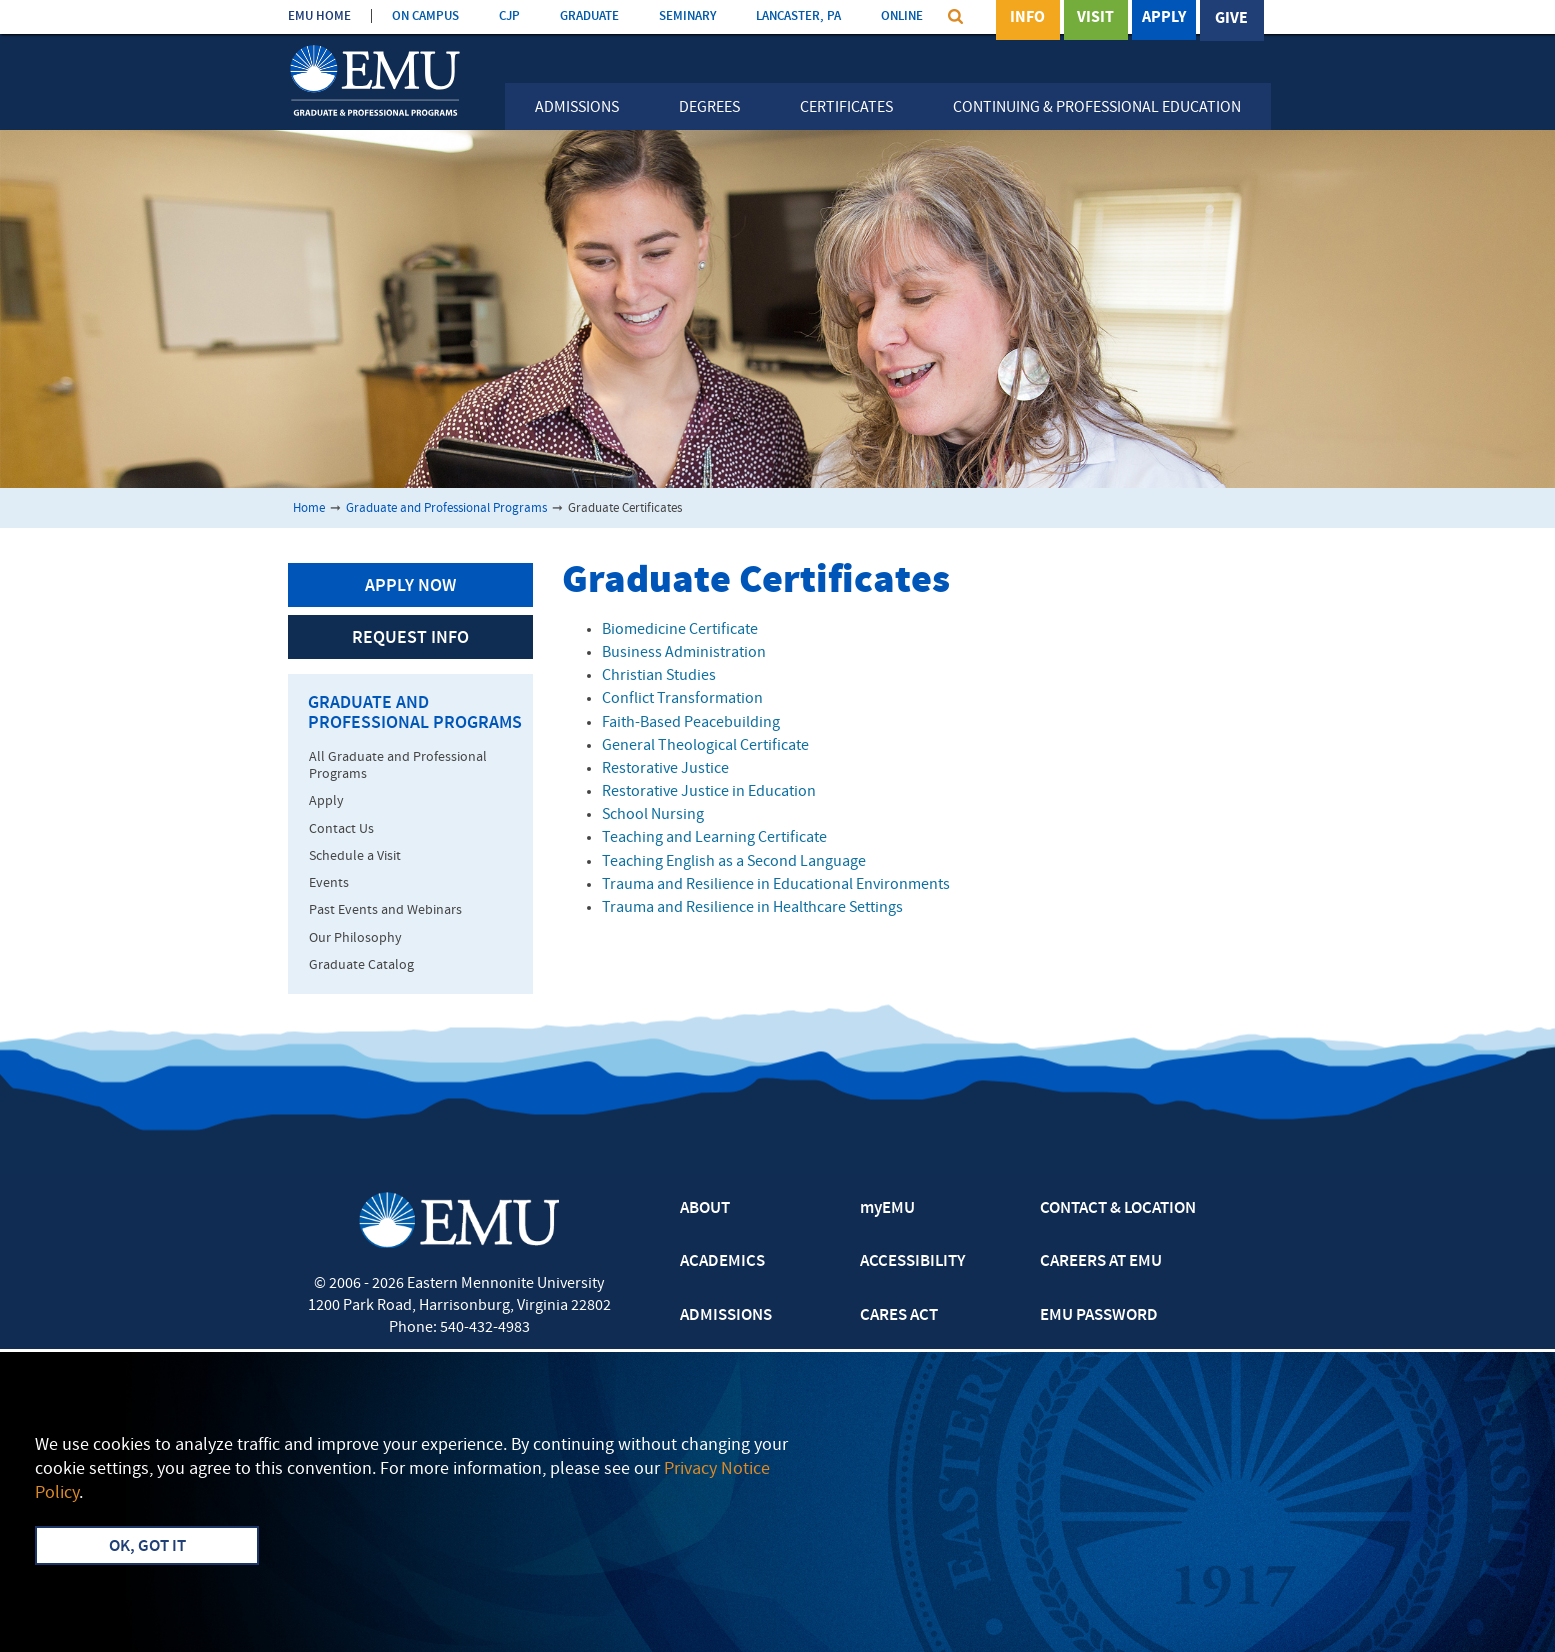 The image size is (1555, 1652). I want to click on Christian Studies, so click(659, 676).